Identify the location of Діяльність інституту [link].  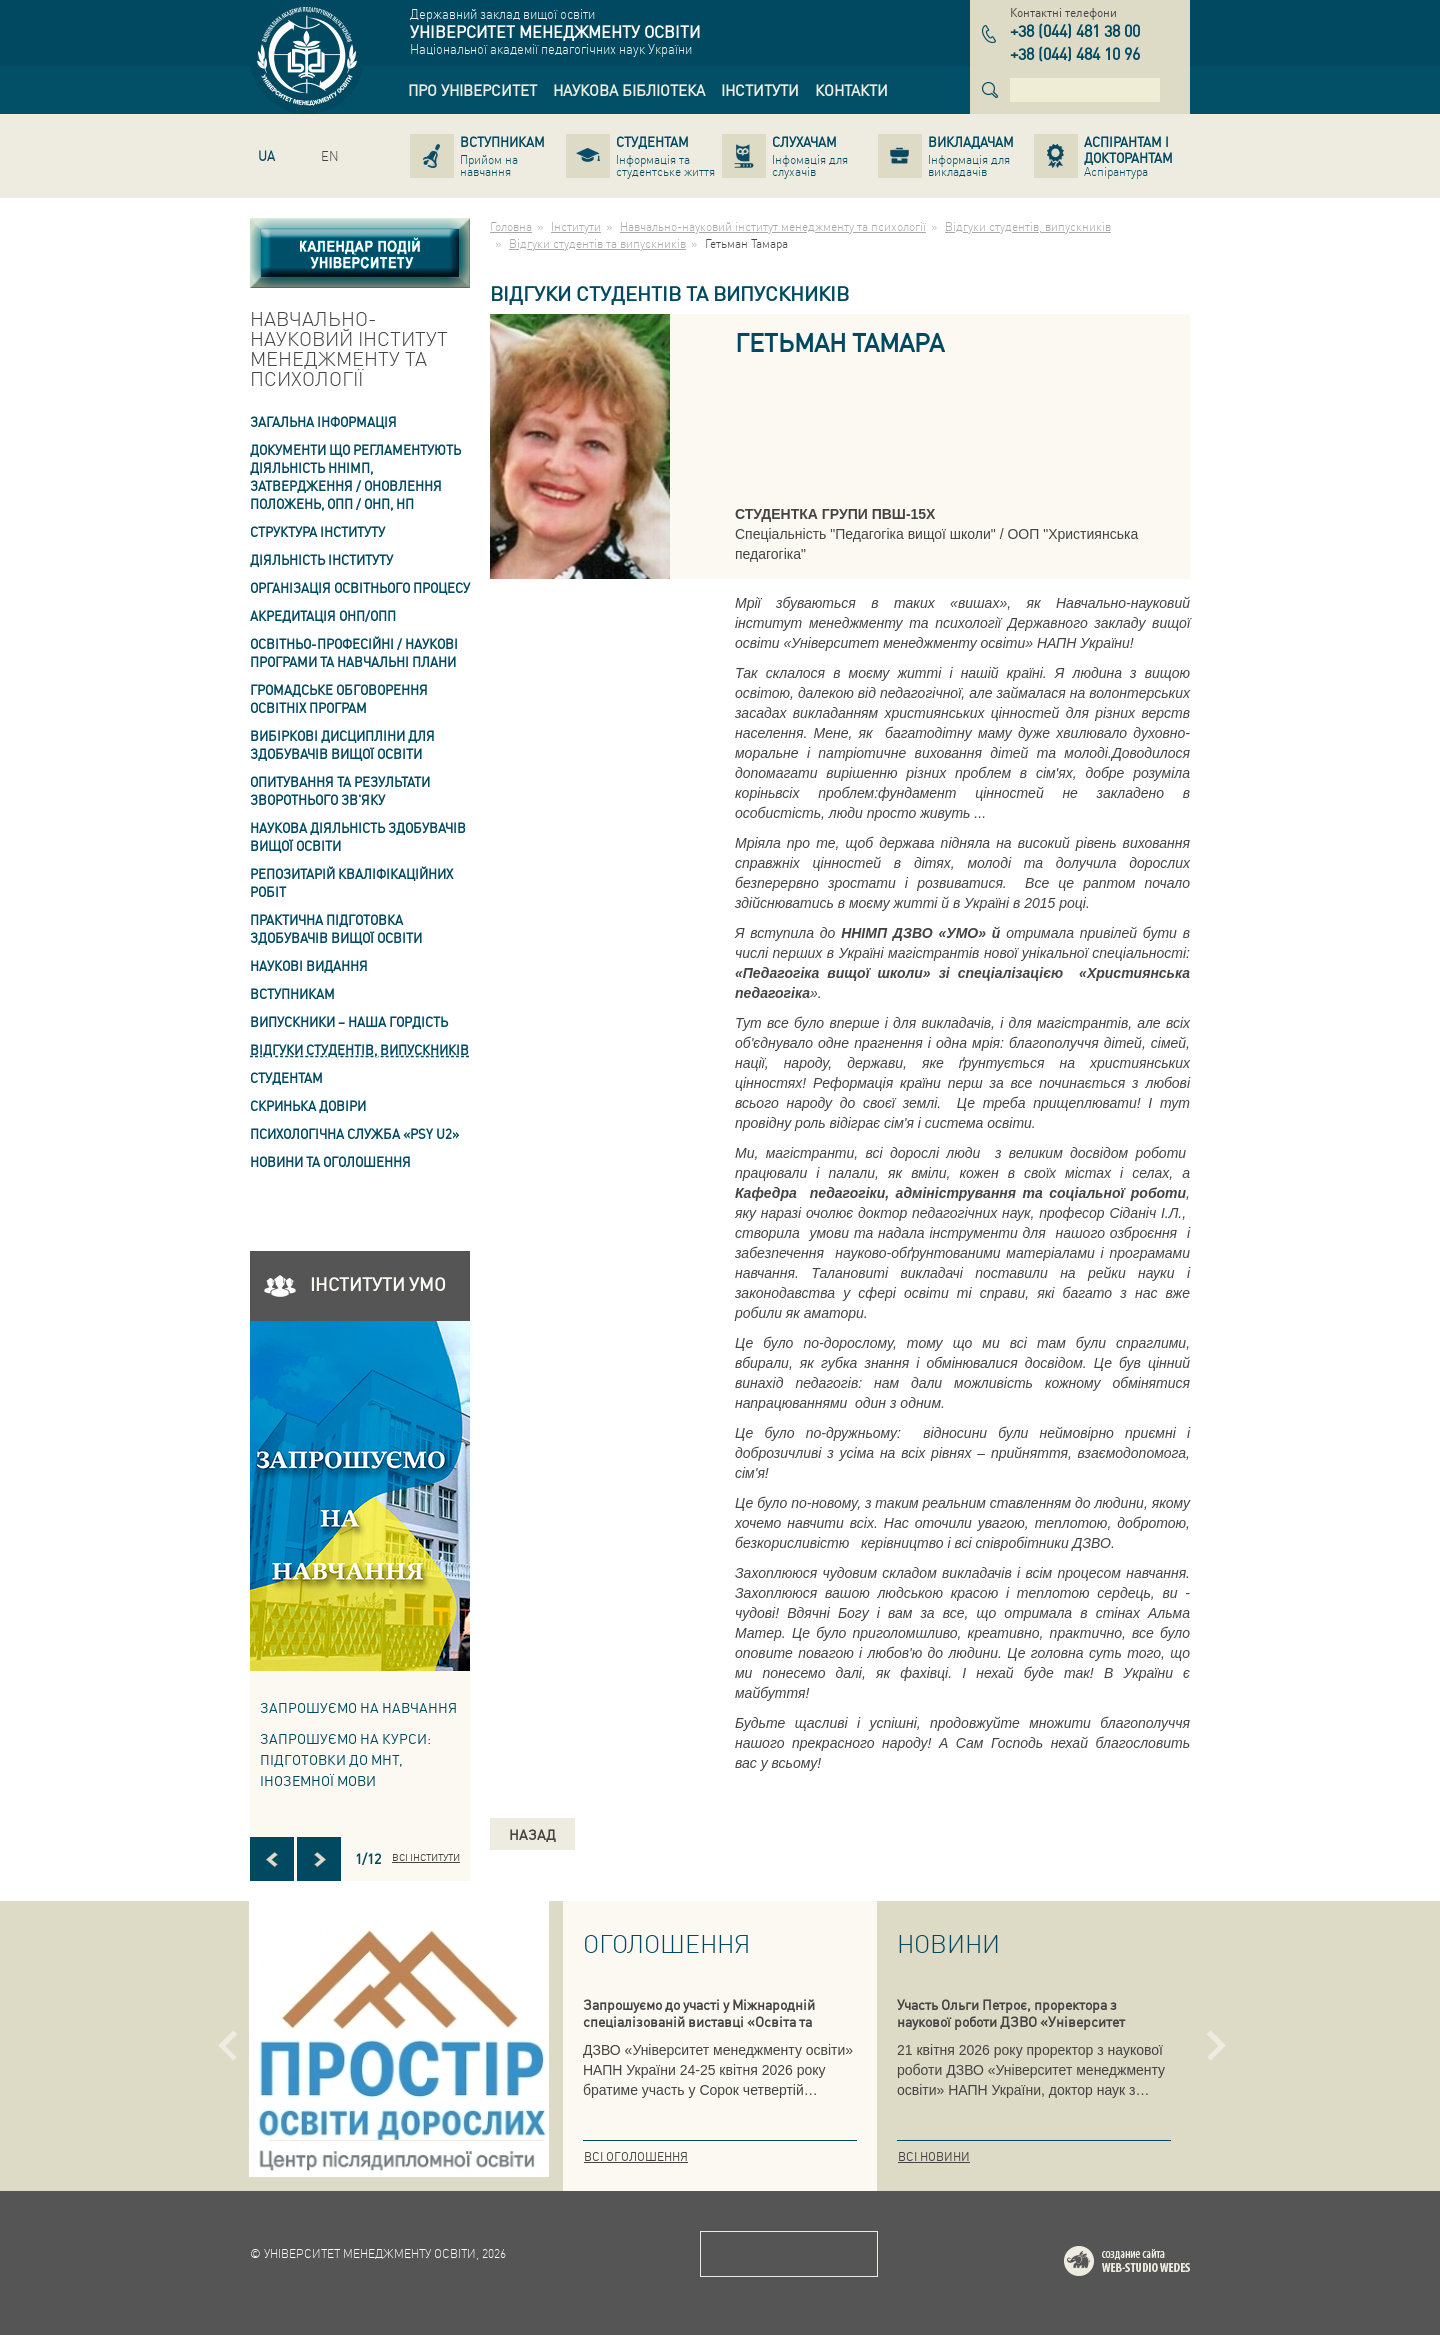
(321, 559).